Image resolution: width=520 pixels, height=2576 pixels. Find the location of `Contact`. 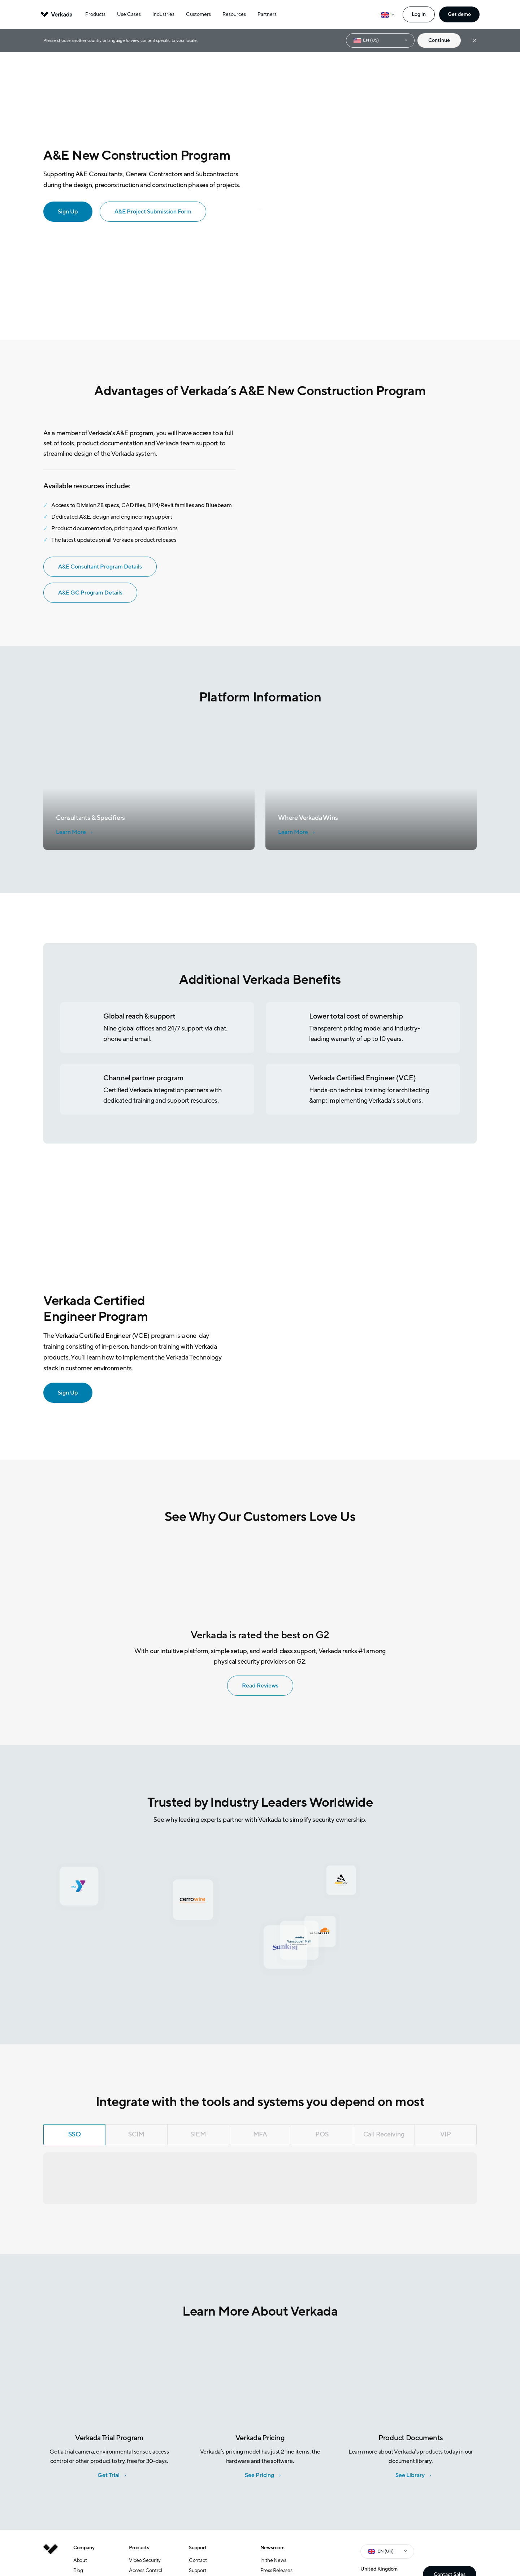

Contact is located at coordinates (198, 2560).